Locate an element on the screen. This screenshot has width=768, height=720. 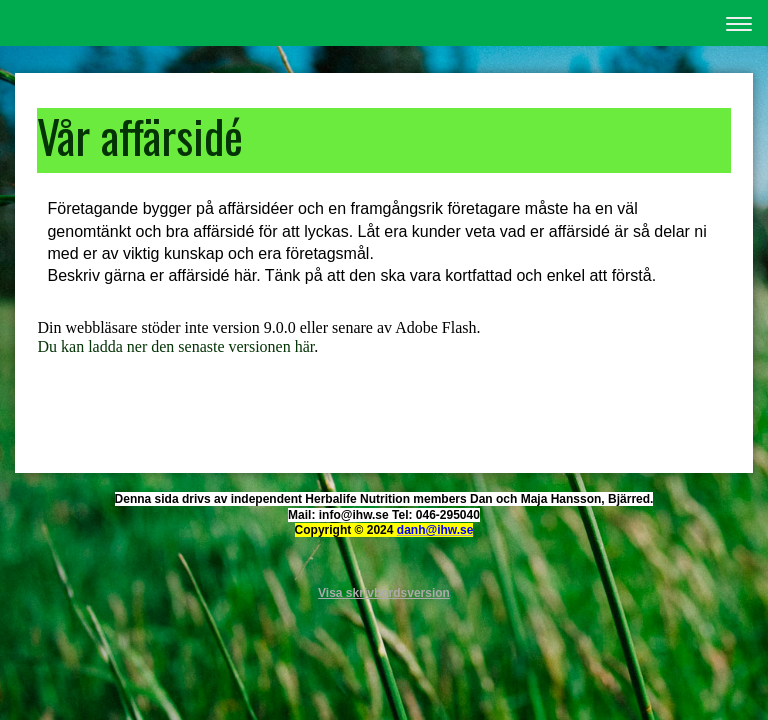
Visa skrivbordsversion is located at coordinates (384, 593).